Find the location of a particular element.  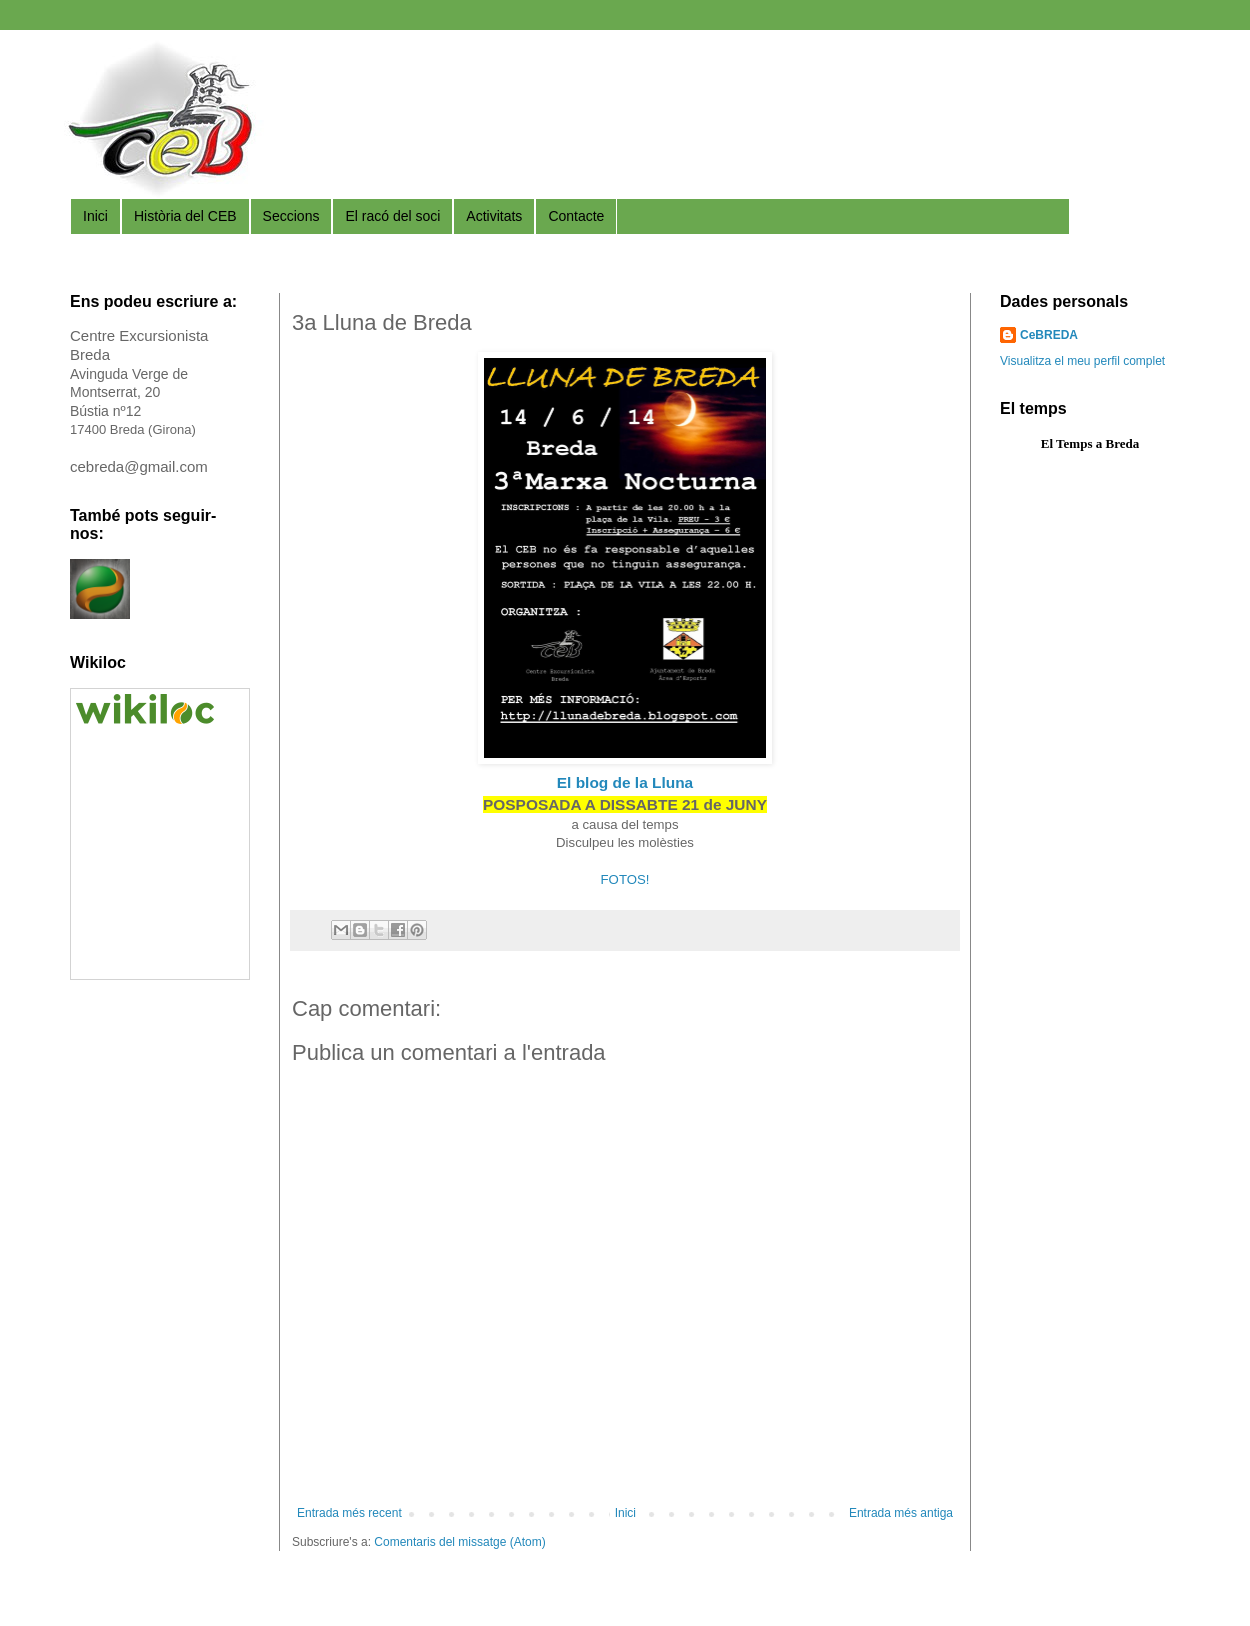

Contacte is located at coordinates (576, 216).